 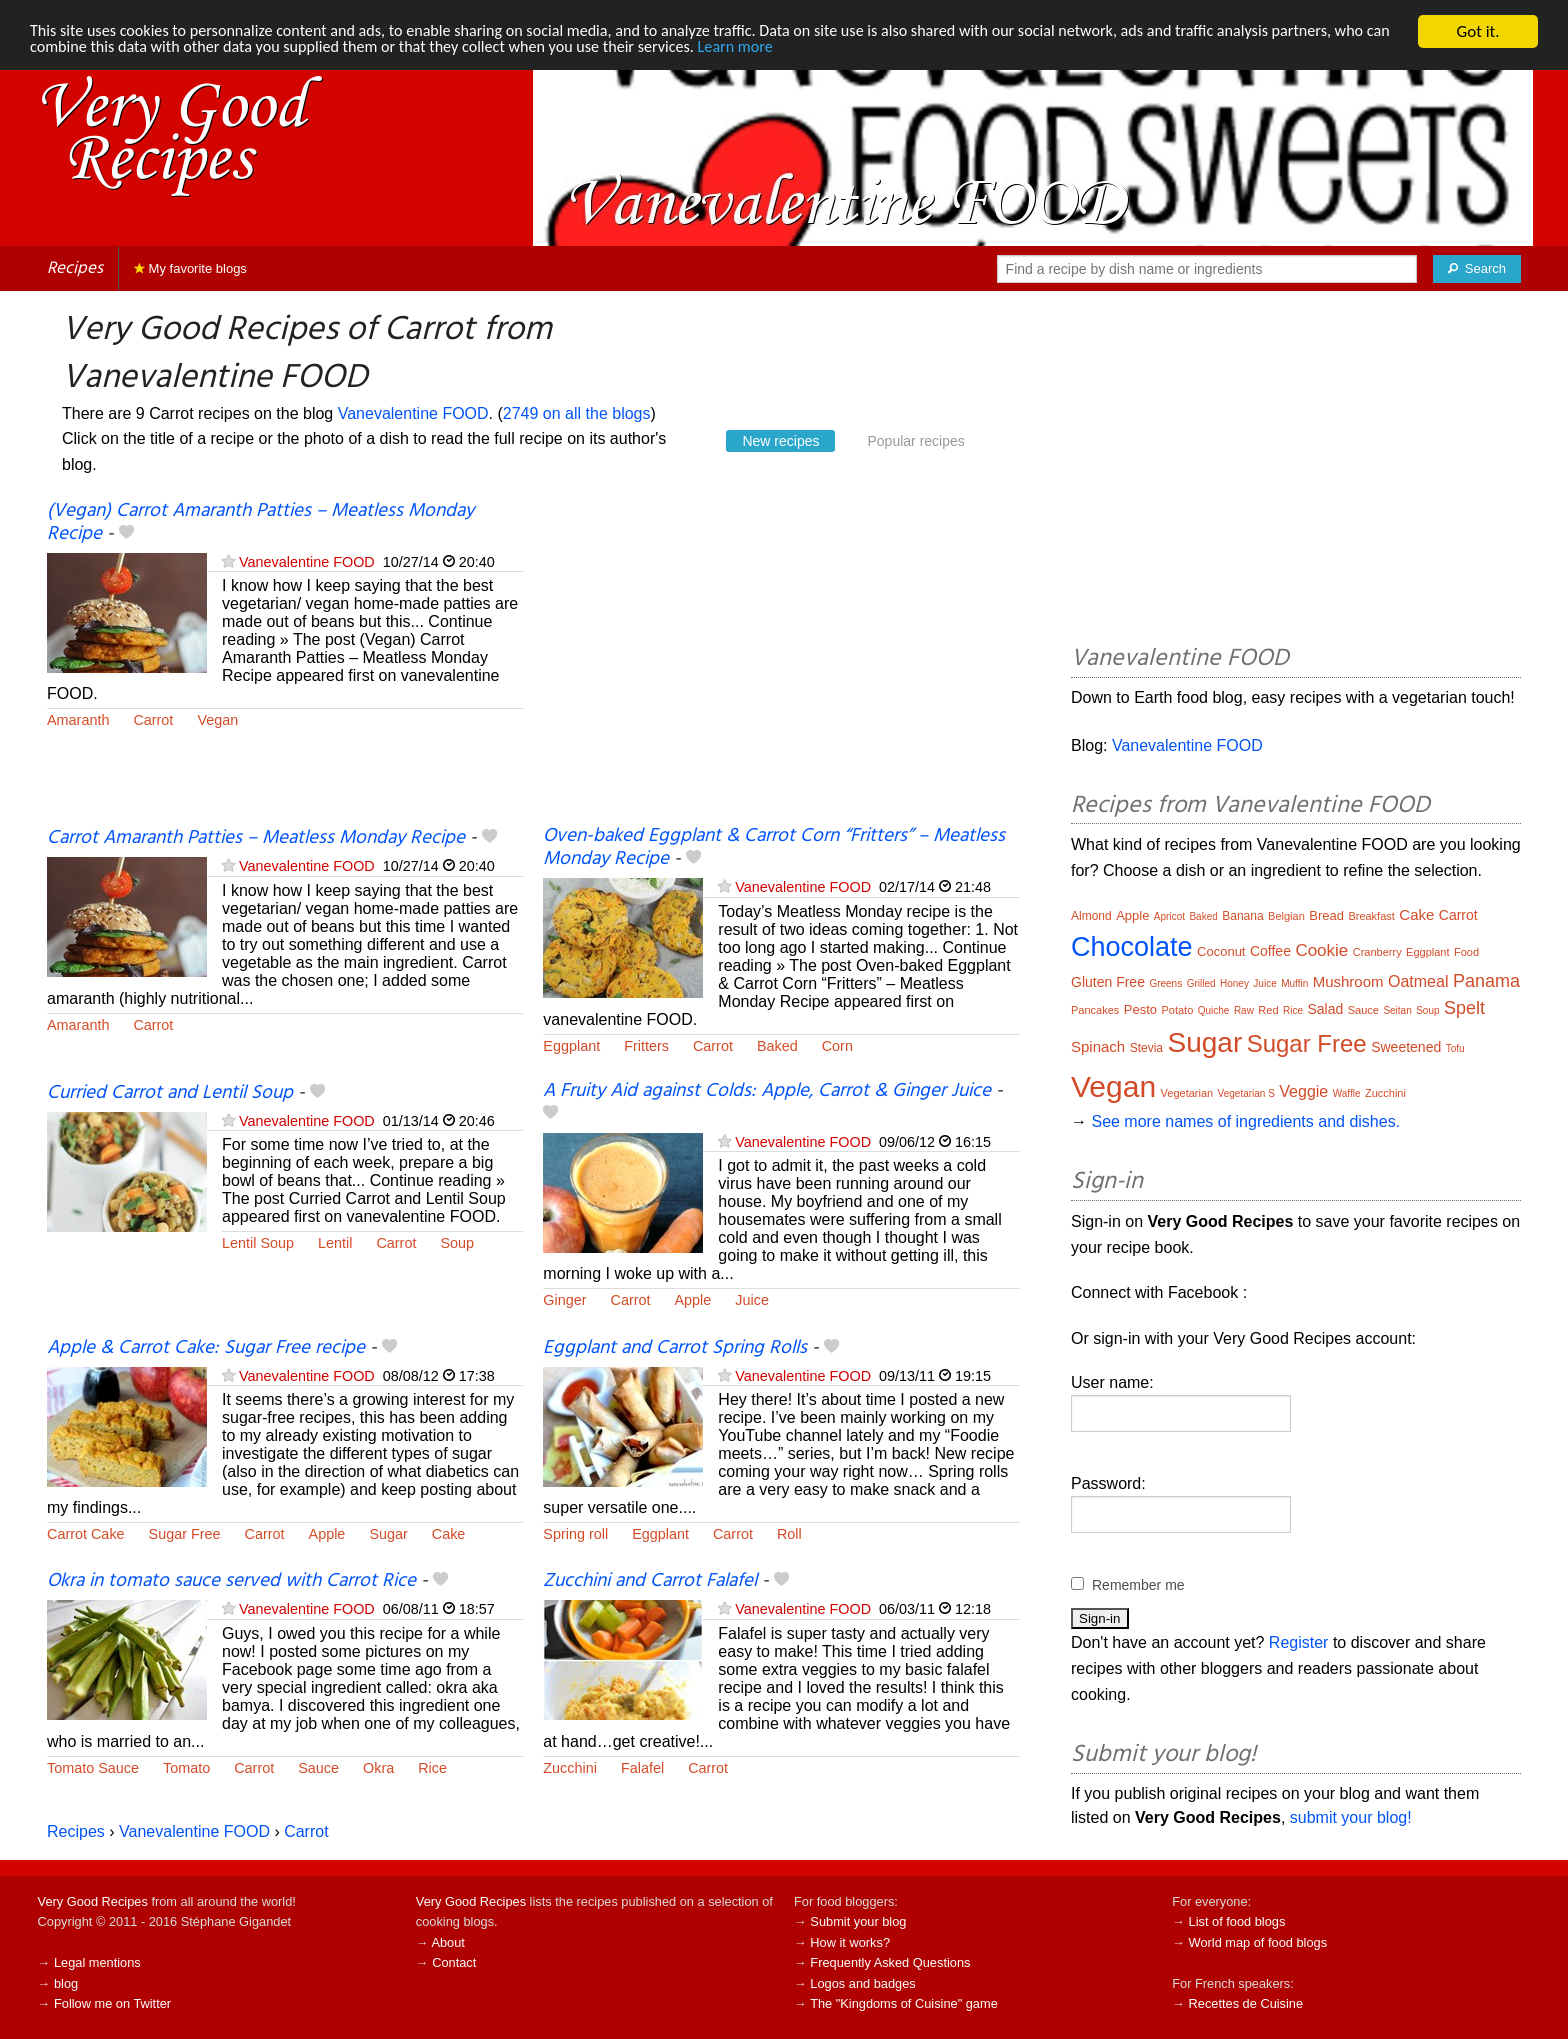 What do you see at coordinates (646, 1046) in the screenshot?
I see `Fritters` at bounding box center [646, 1046].